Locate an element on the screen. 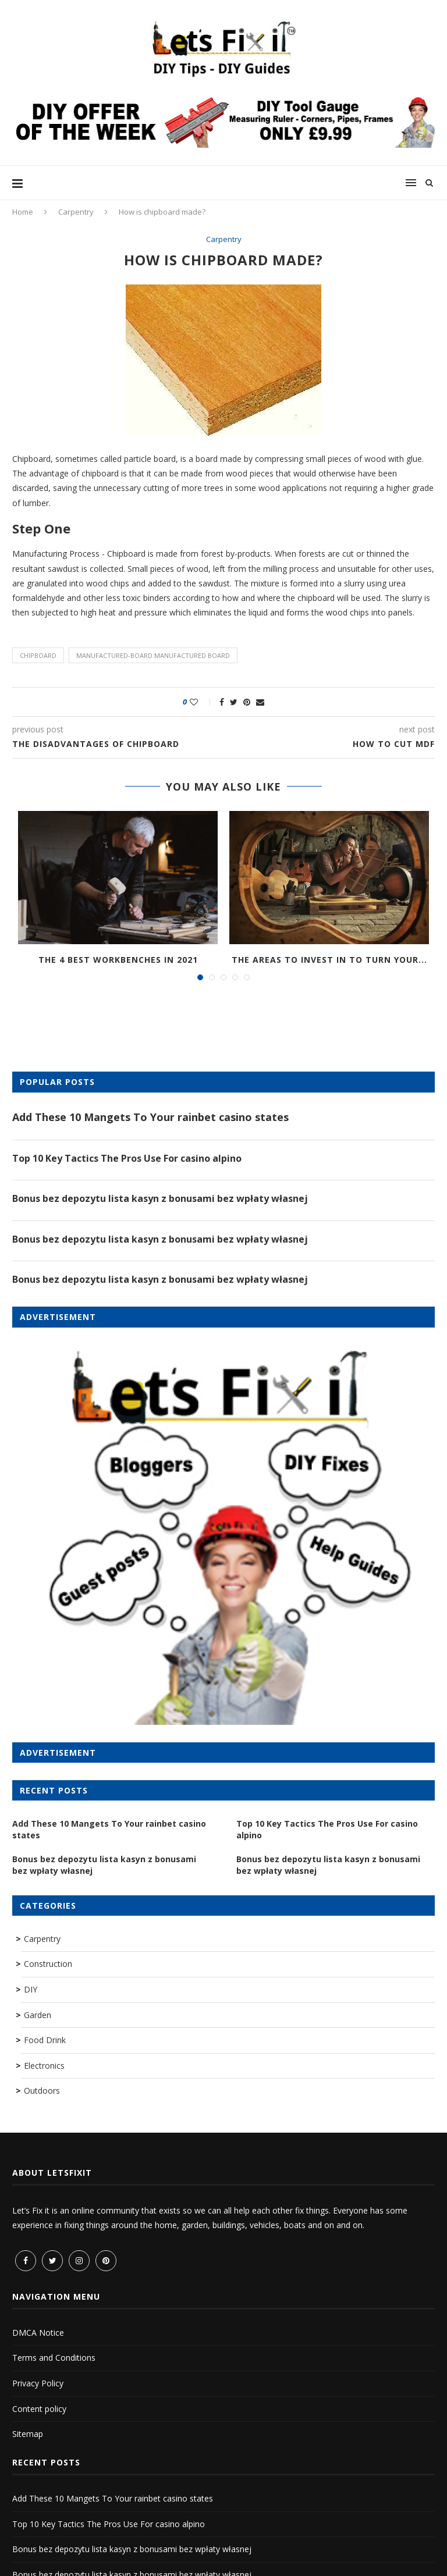  Add These 10 Mangets To Your rainbet casino states is located at coordinates (150, 1117).